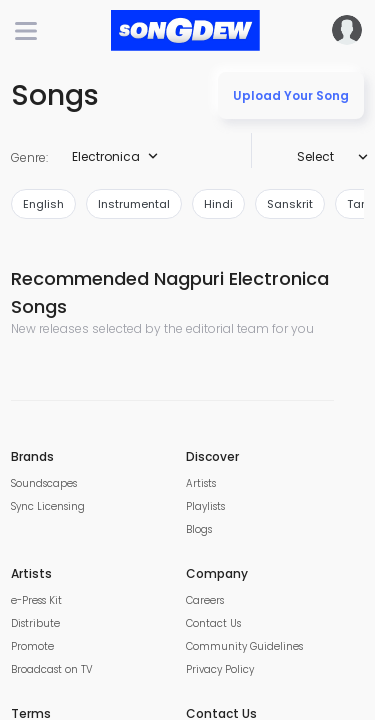 The width and height of the screenshot is (375, 720). I want to click on Broadcast on TV, so click(52, 669).